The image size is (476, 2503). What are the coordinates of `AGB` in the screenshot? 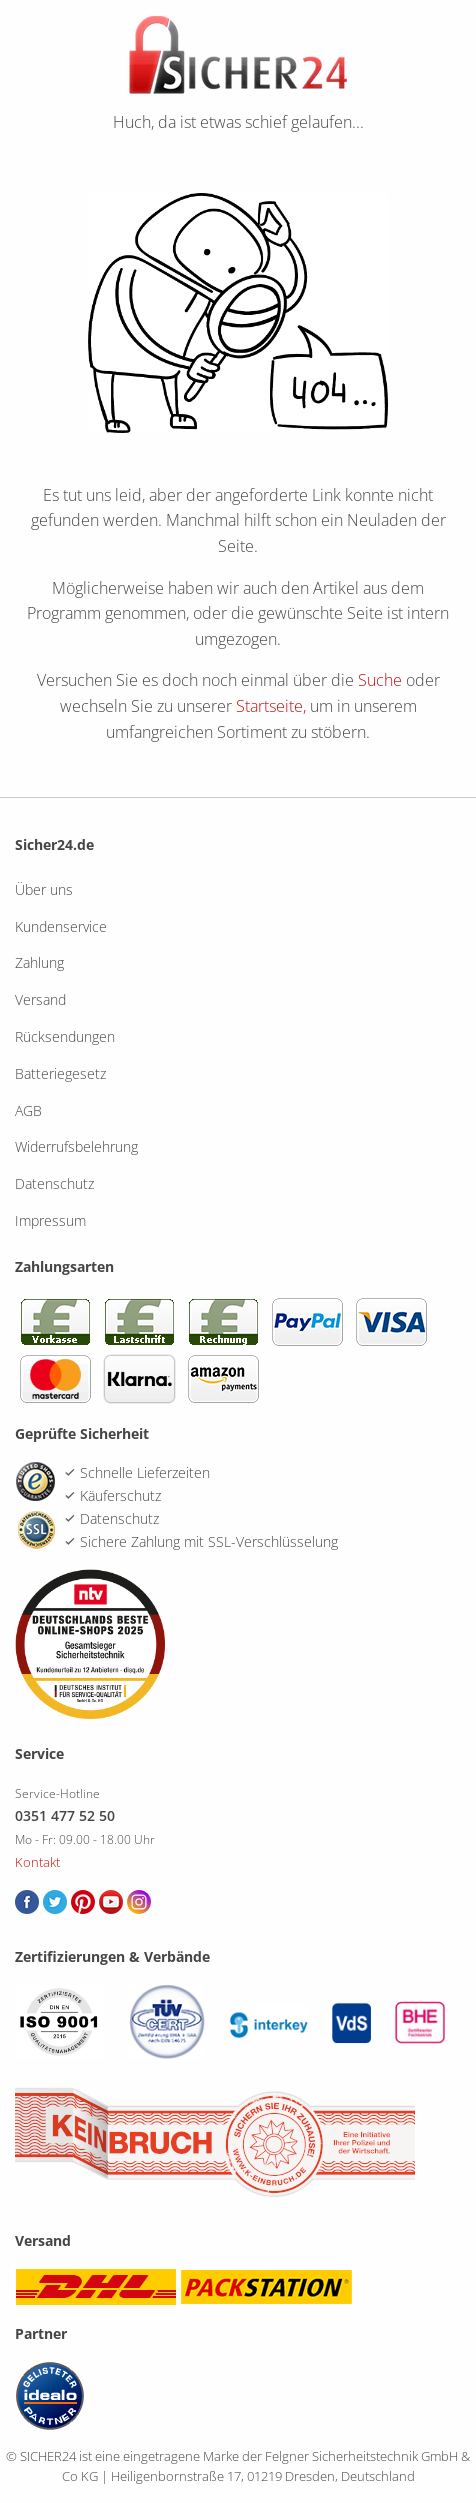 It's located at (28, 1110).